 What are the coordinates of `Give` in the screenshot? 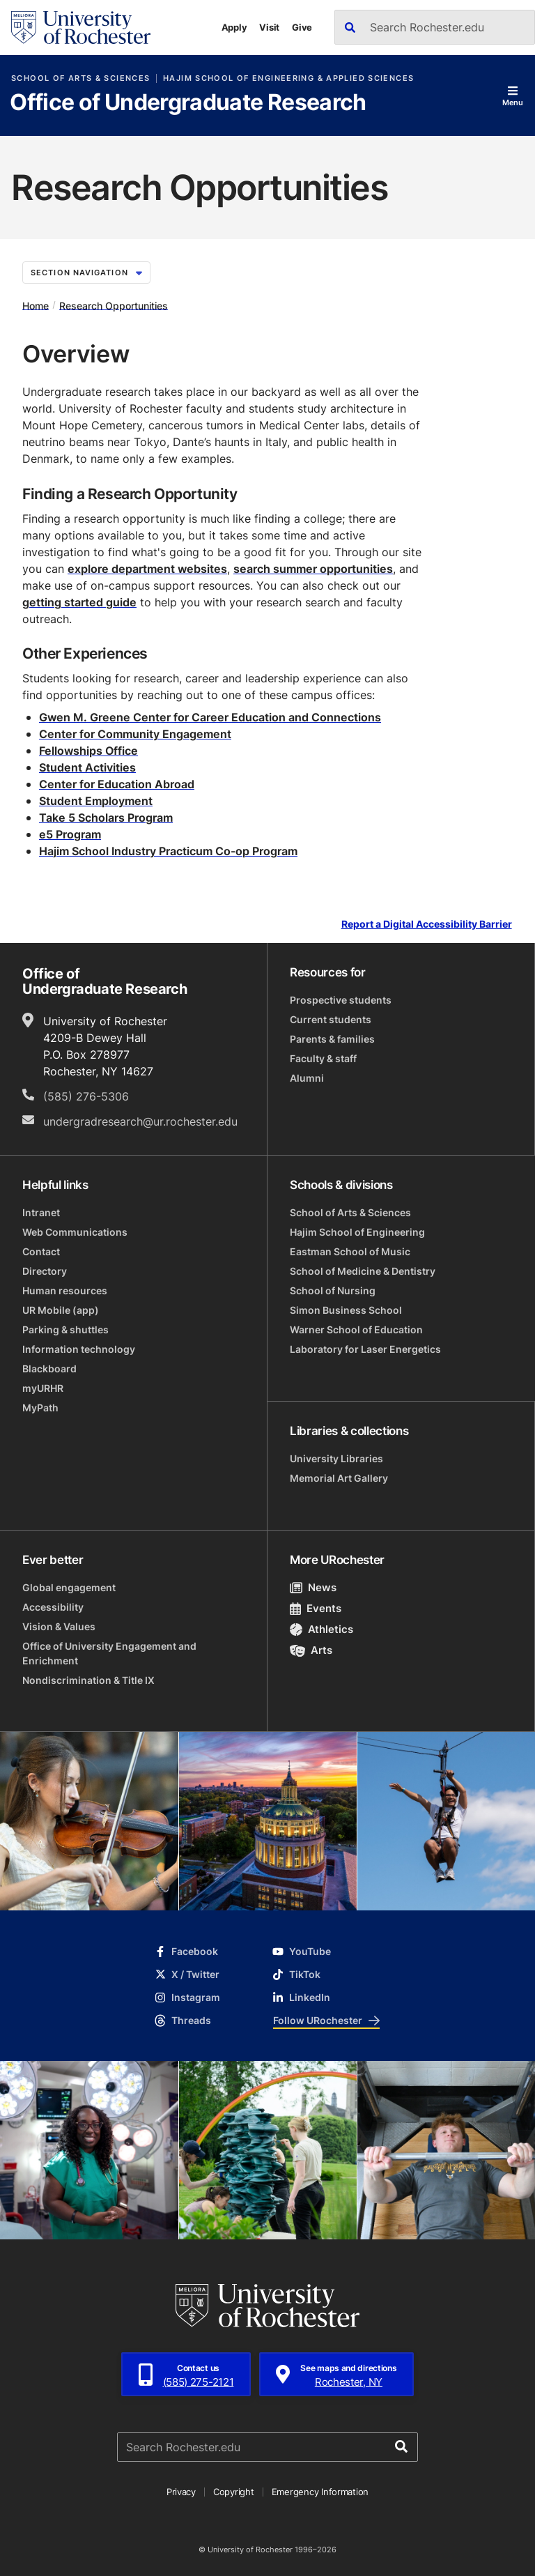 It's located at (302, 27).